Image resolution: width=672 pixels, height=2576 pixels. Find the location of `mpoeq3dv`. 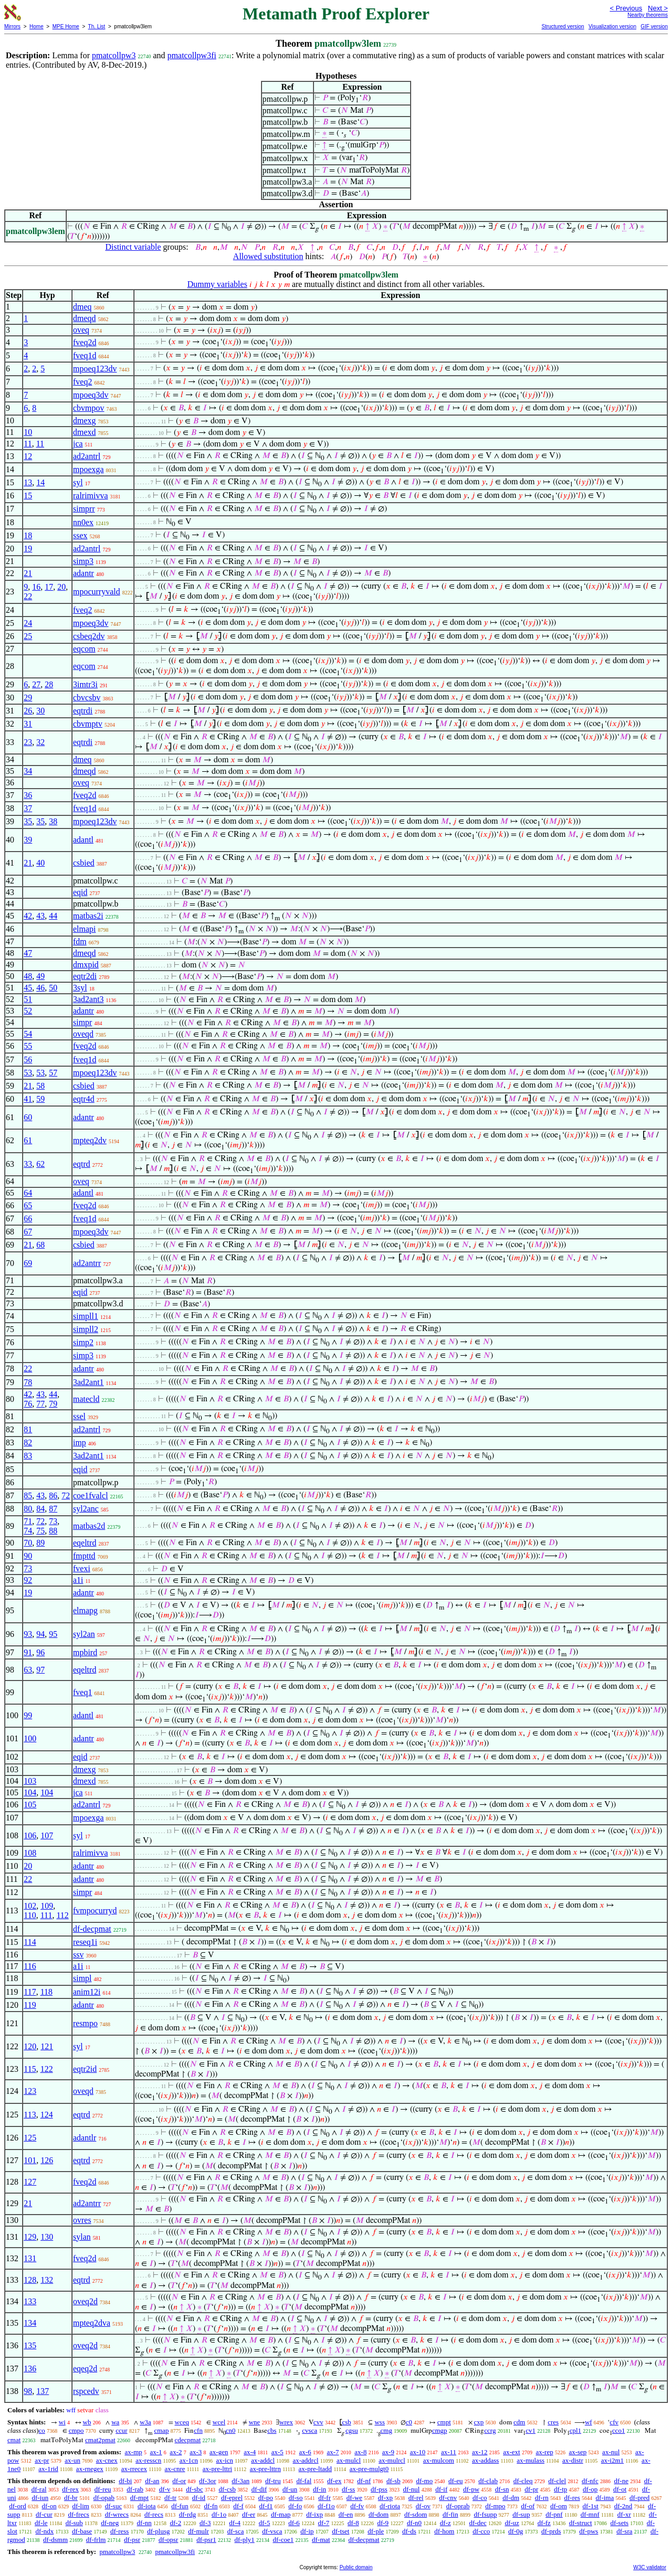

mpoeq3dv is located at coordinates (91, 394).